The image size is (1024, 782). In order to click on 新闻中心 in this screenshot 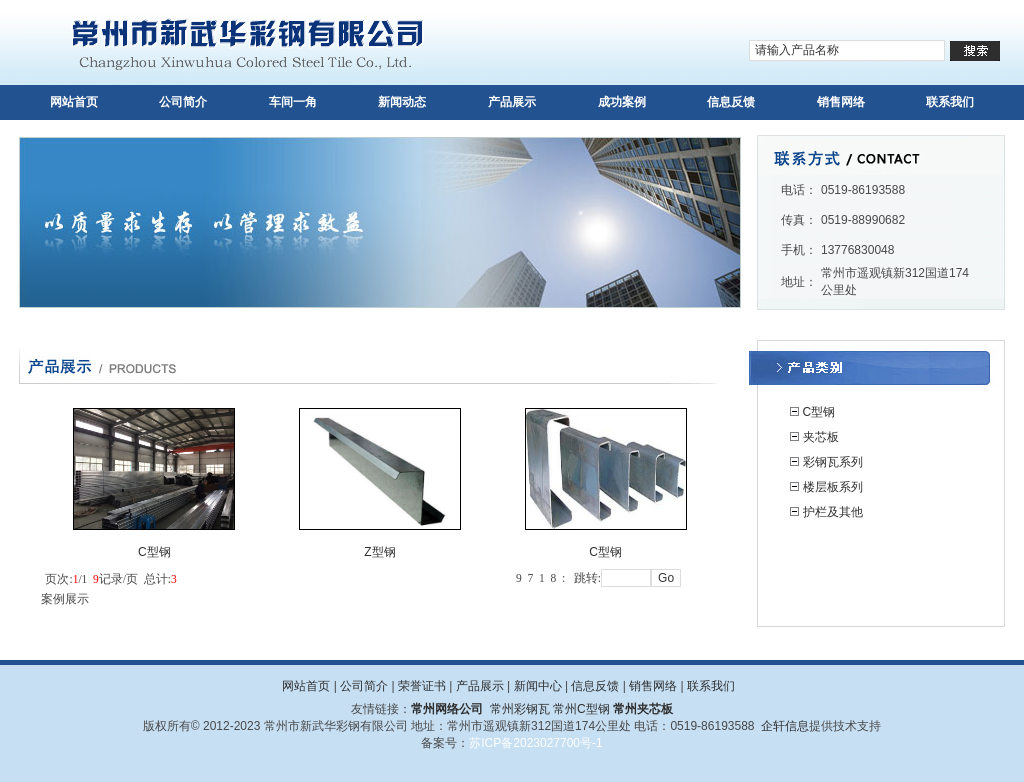, I will do `click(538, 686)`.